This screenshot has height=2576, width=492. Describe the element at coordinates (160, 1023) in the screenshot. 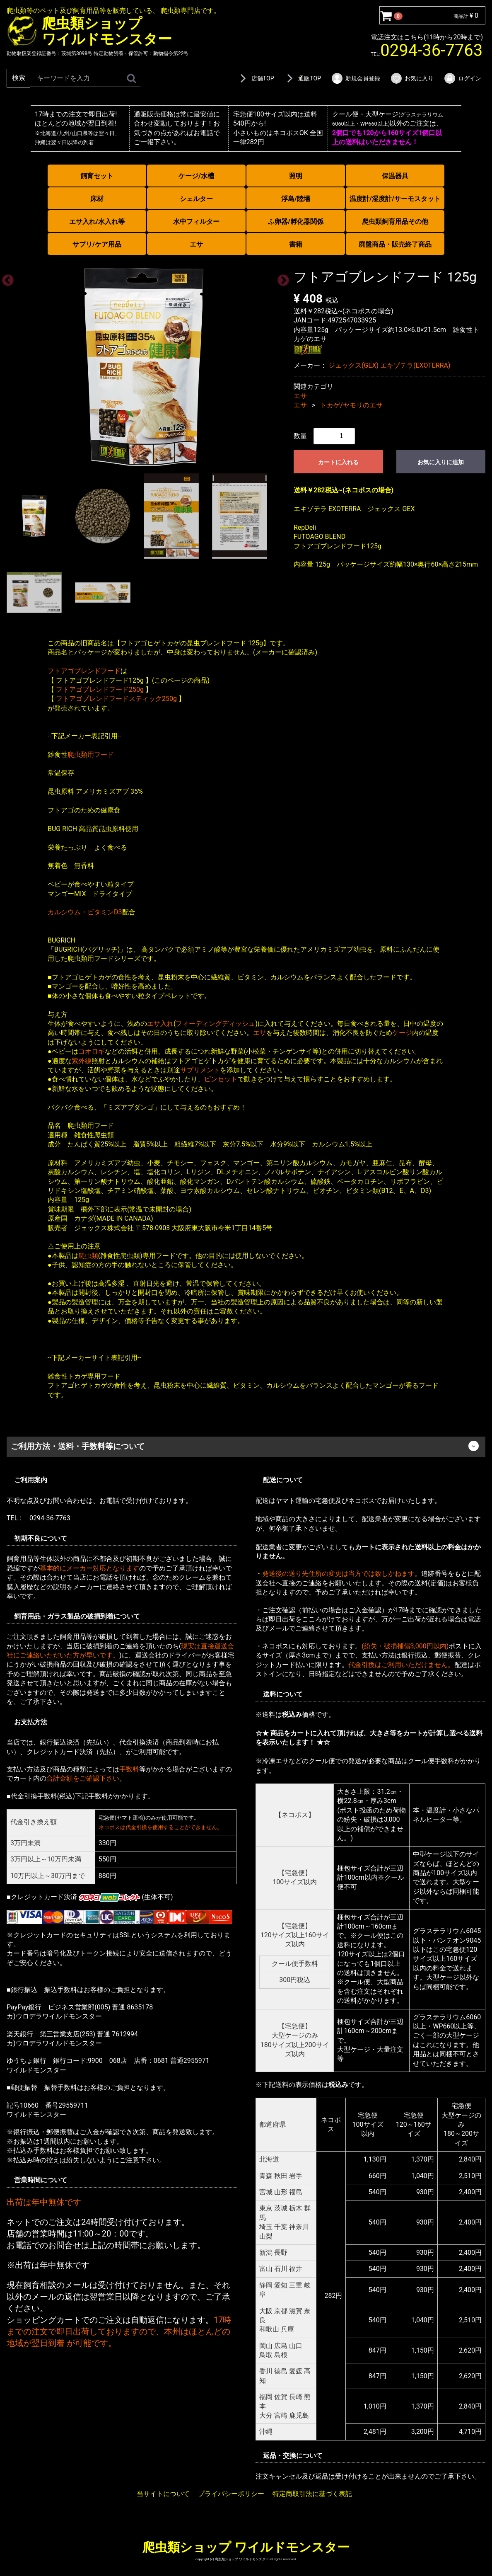

I see `エサ入れ` at that location.